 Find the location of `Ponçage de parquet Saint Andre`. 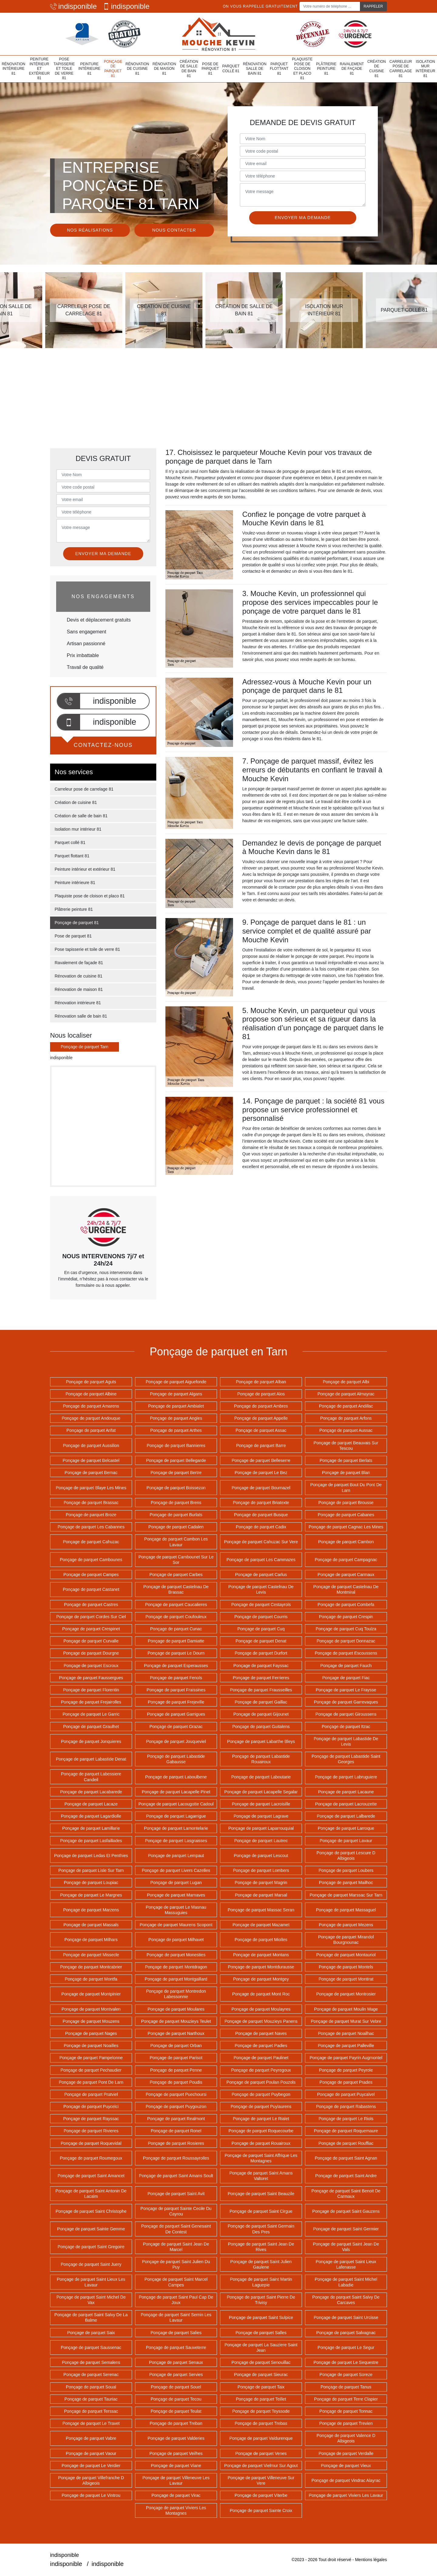

Ponçage de parquet Saint Andre is located at coordinates (346, 2175).